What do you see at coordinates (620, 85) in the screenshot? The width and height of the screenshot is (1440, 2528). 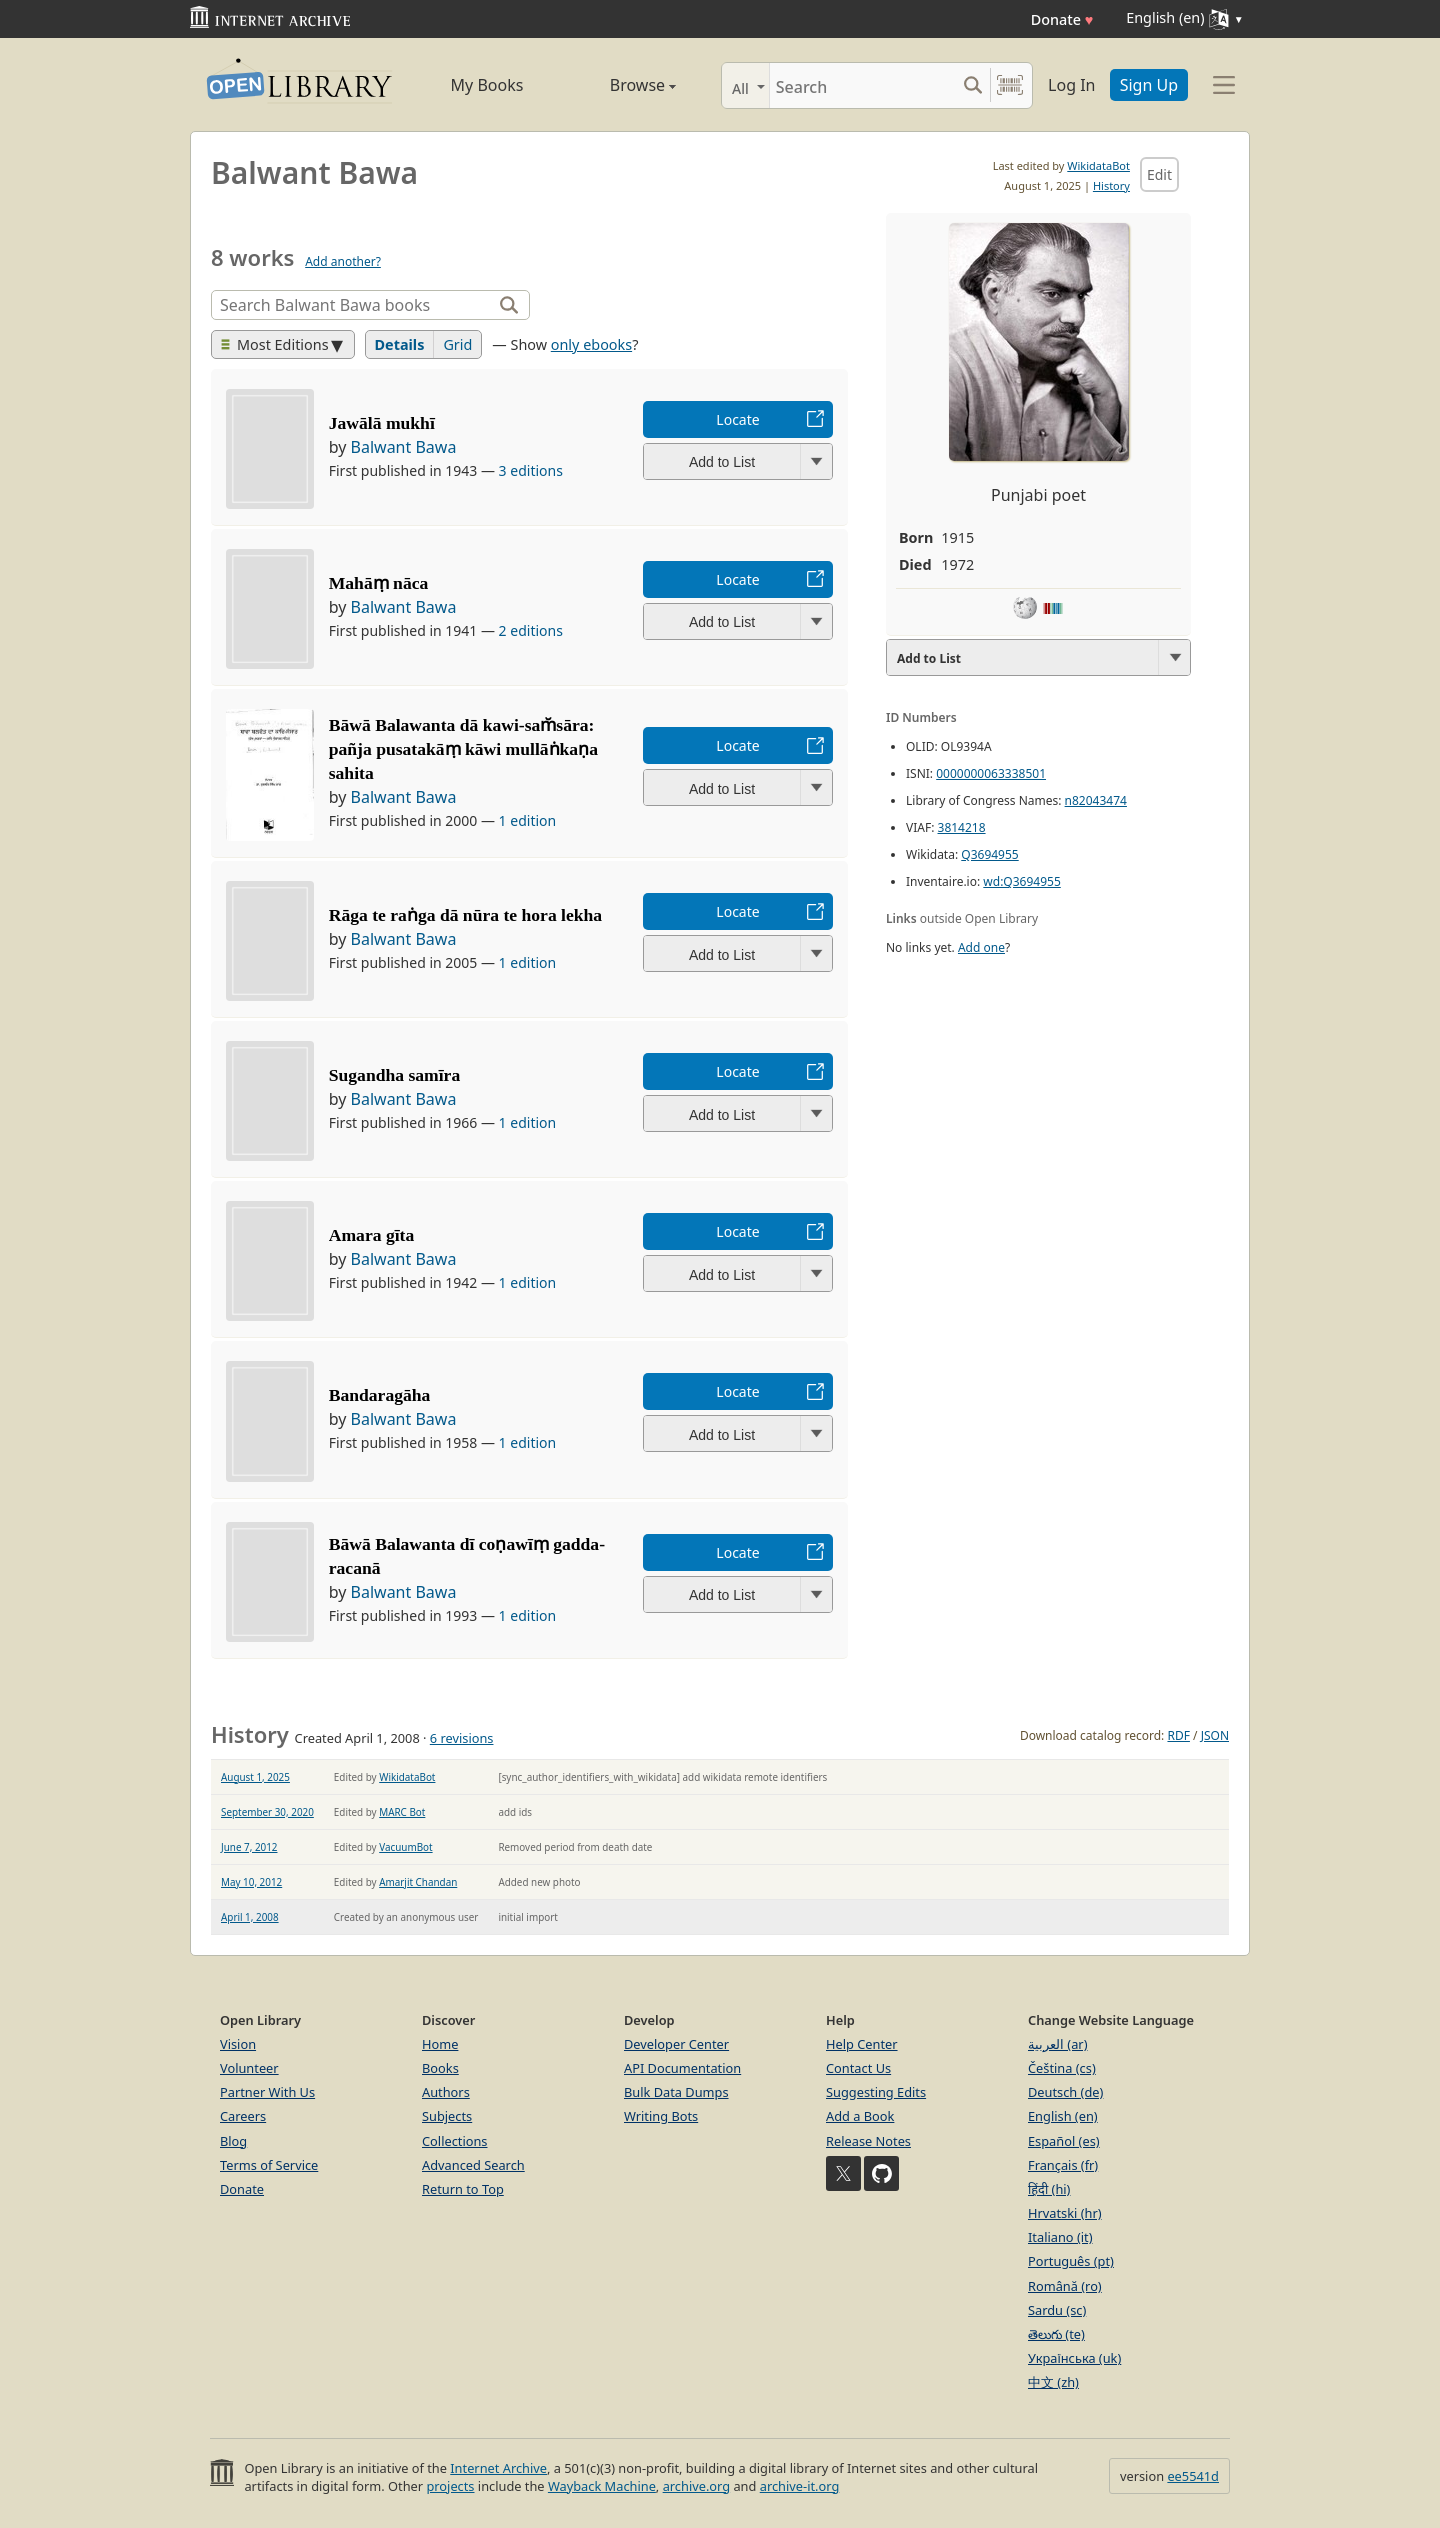 I see `Browse` at bounding box center [620, 85].